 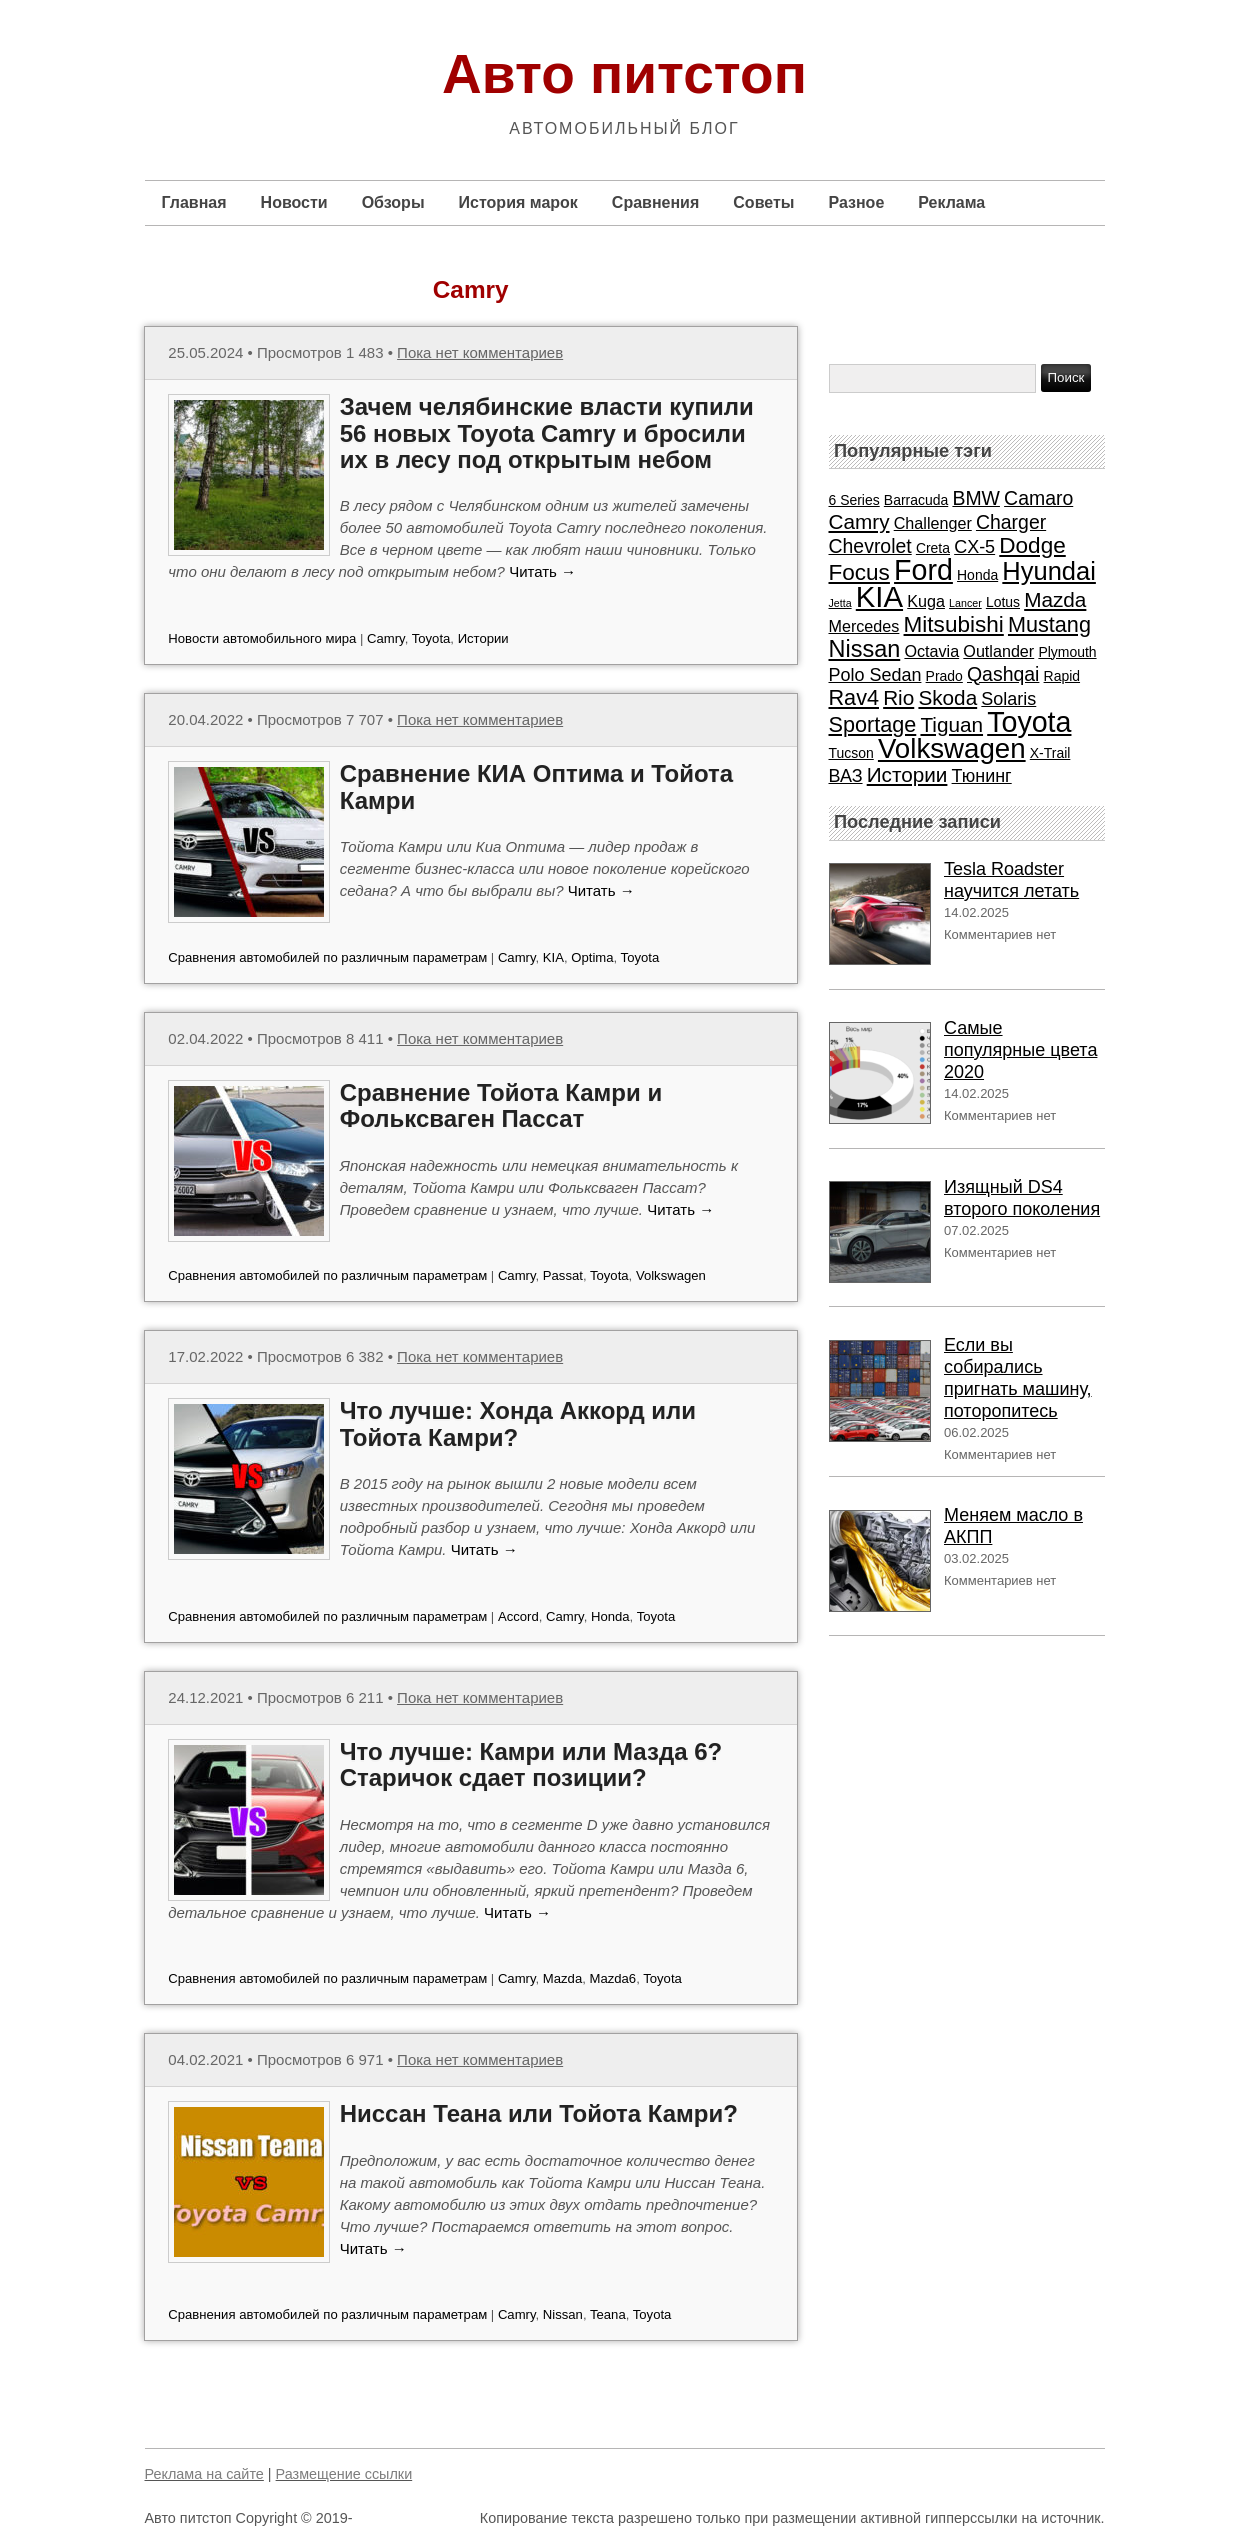 I want to click on Plymouth [Plymouth (2 элемента)], so click(x=1067, y=652).